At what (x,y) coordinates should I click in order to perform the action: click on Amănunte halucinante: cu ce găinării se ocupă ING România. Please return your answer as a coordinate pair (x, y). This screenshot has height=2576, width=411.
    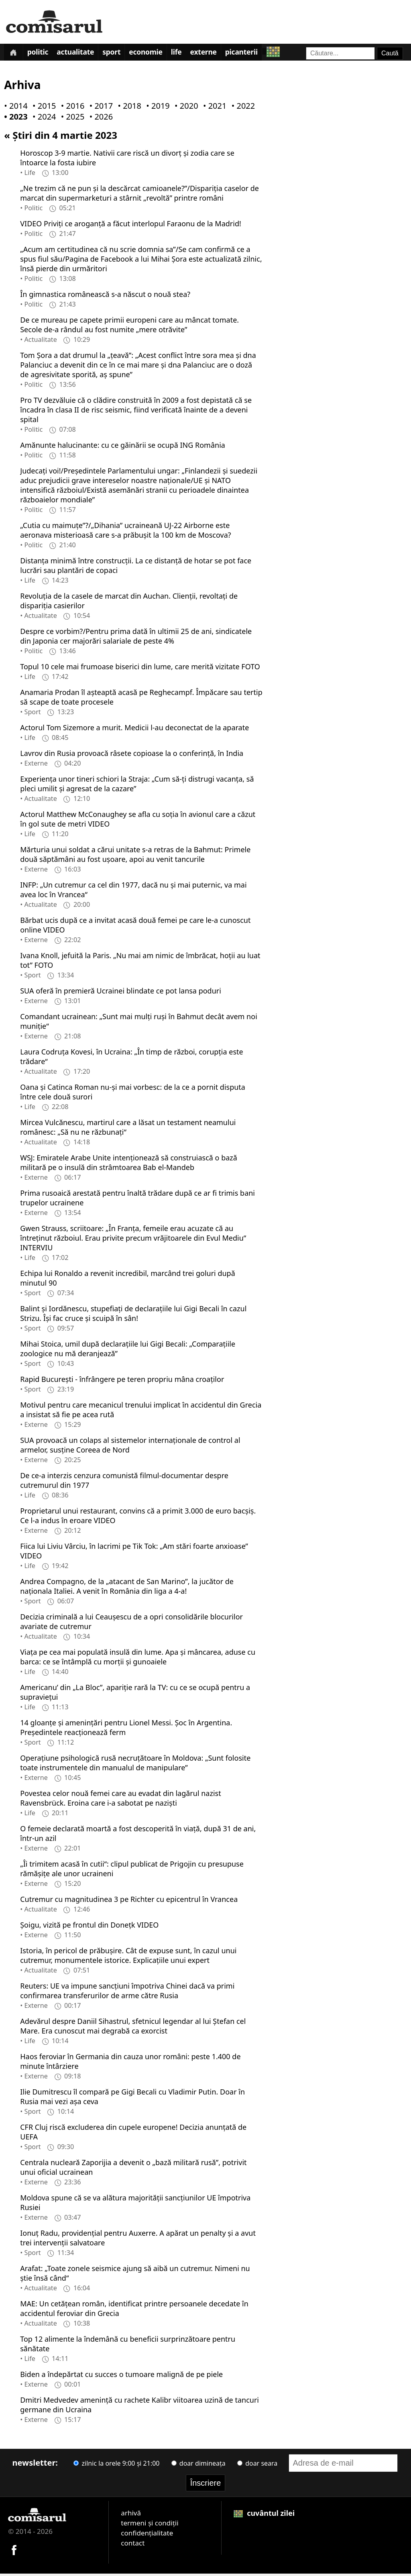
    Looking at the image, I should click on (122, 447).